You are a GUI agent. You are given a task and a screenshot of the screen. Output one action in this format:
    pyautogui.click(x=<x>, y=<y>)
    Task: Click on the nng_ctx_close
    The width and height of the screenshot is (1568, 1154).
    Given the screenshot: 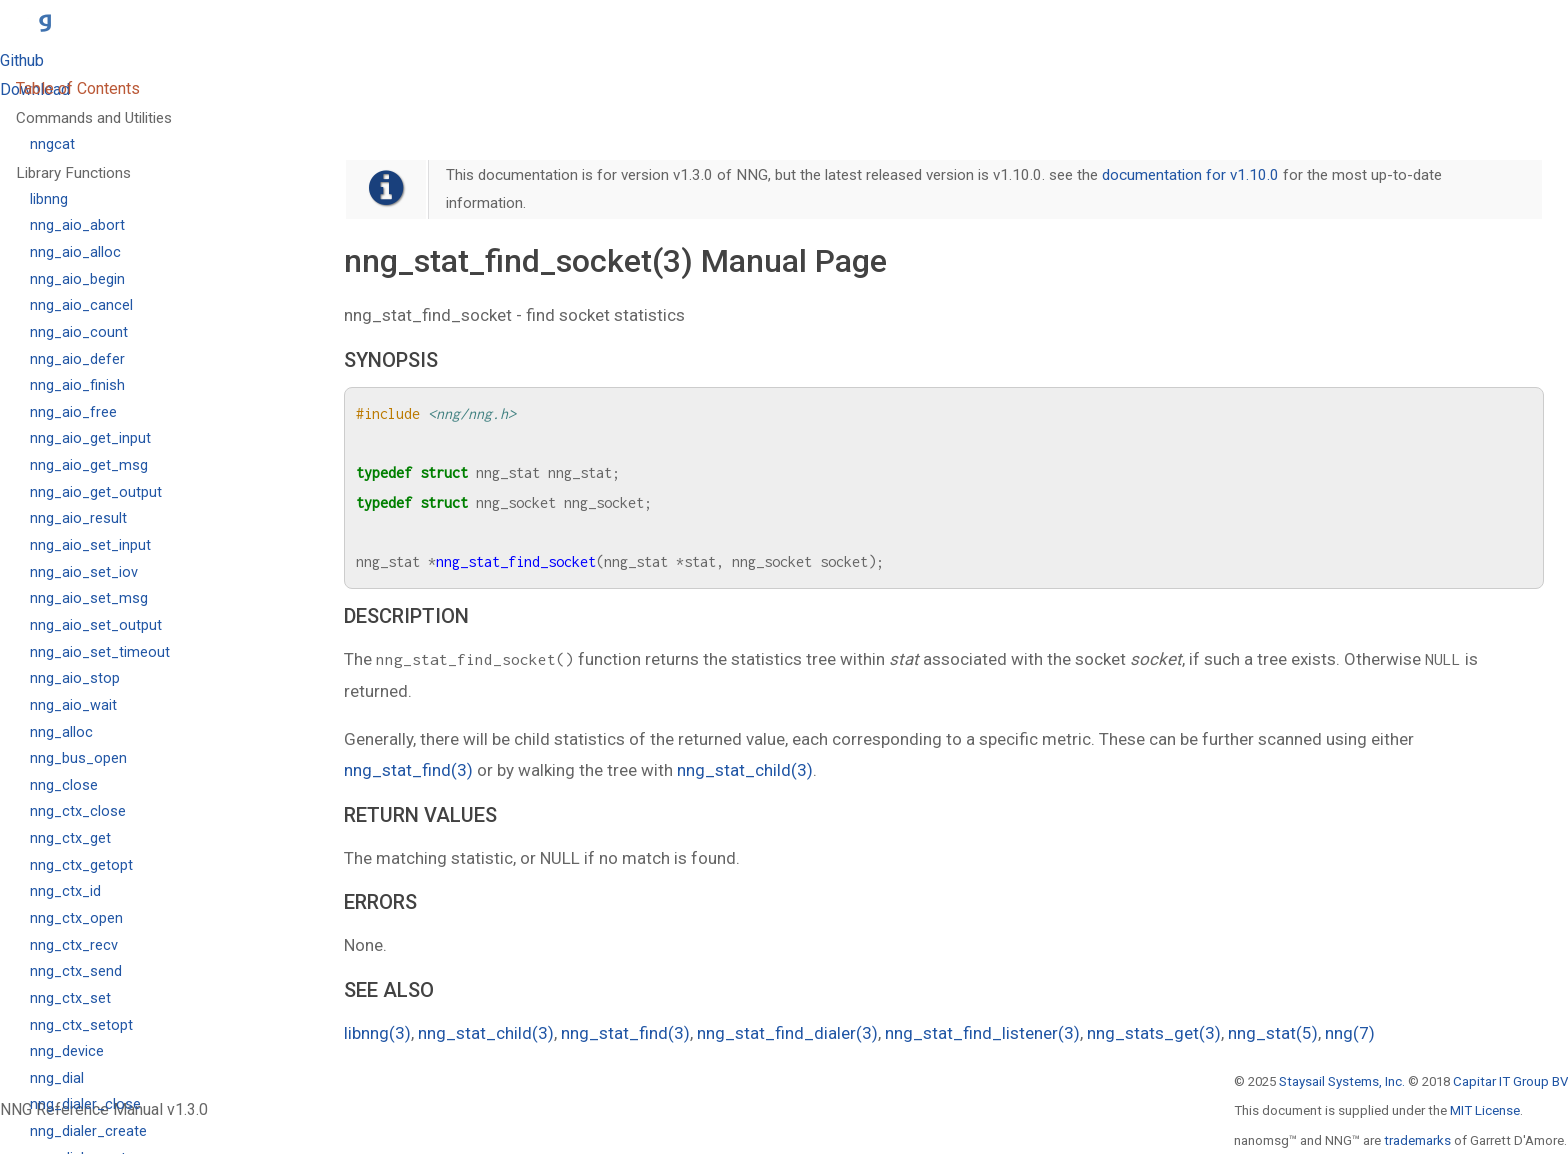 What is the action you would take?
    pyautogui.click(x=78, y=811)
    